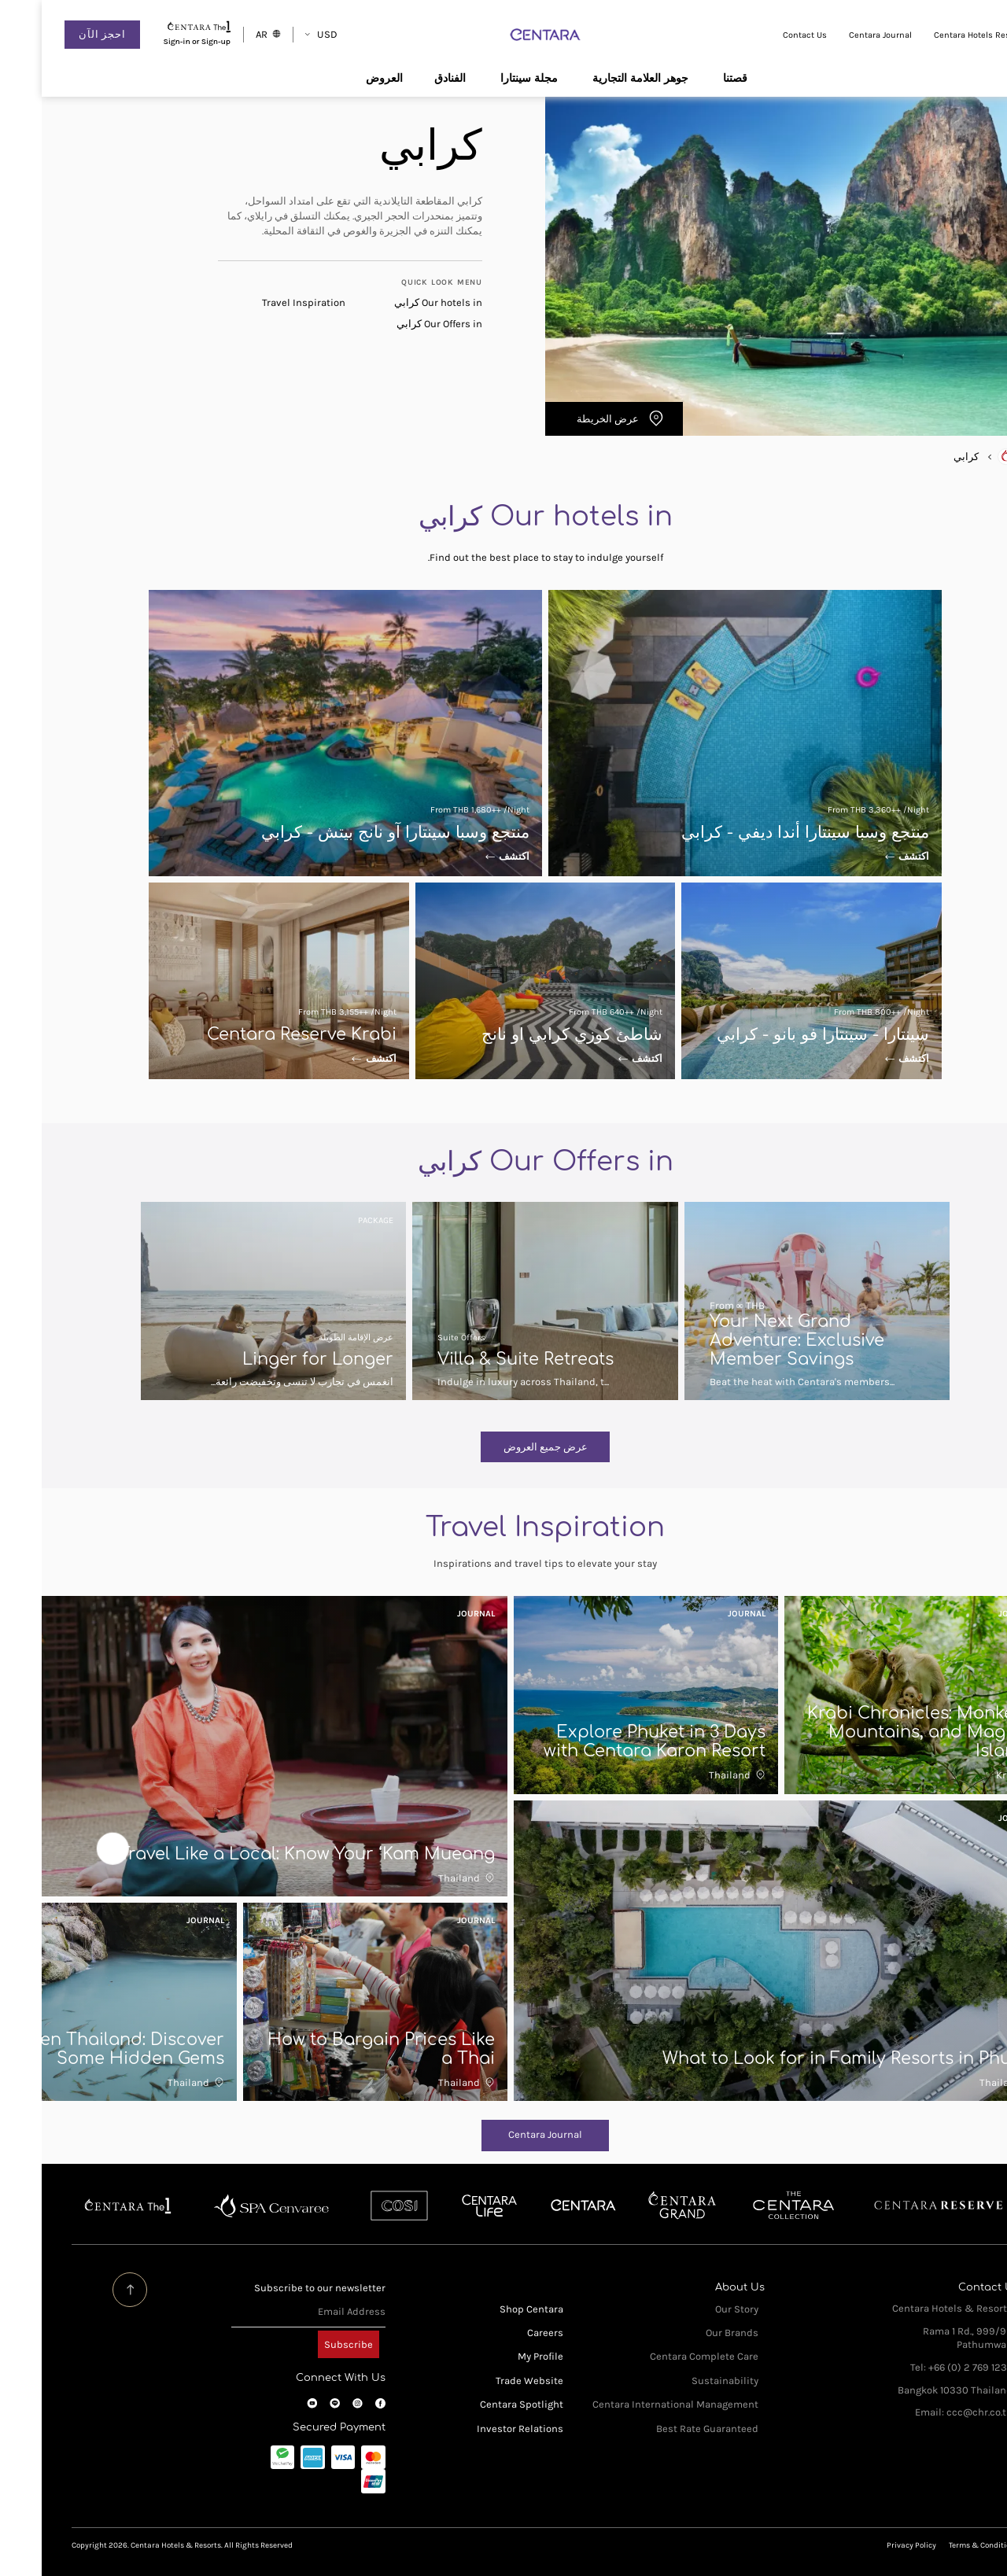 This screenshot has height=2576, width=1007. What do you see at coordinates (683, 2380) in the screenshot?
I see `Sustainability` at bounding box center [683, 2380].